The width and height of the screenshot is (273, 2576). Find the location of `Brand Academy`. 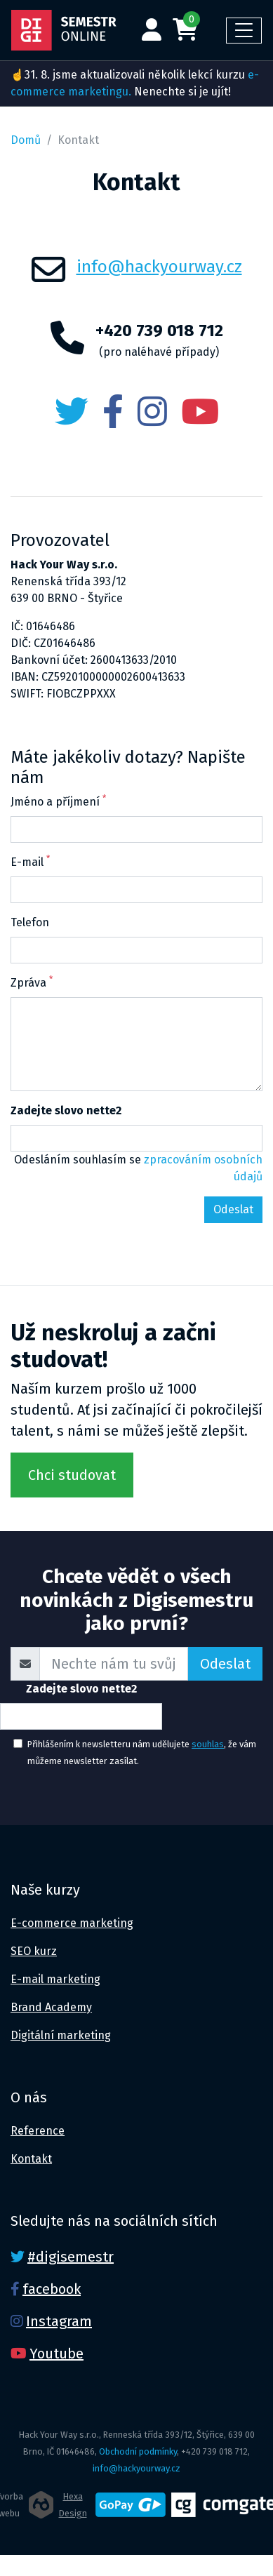

Brand Academy is located at coordinates (51, 2007).